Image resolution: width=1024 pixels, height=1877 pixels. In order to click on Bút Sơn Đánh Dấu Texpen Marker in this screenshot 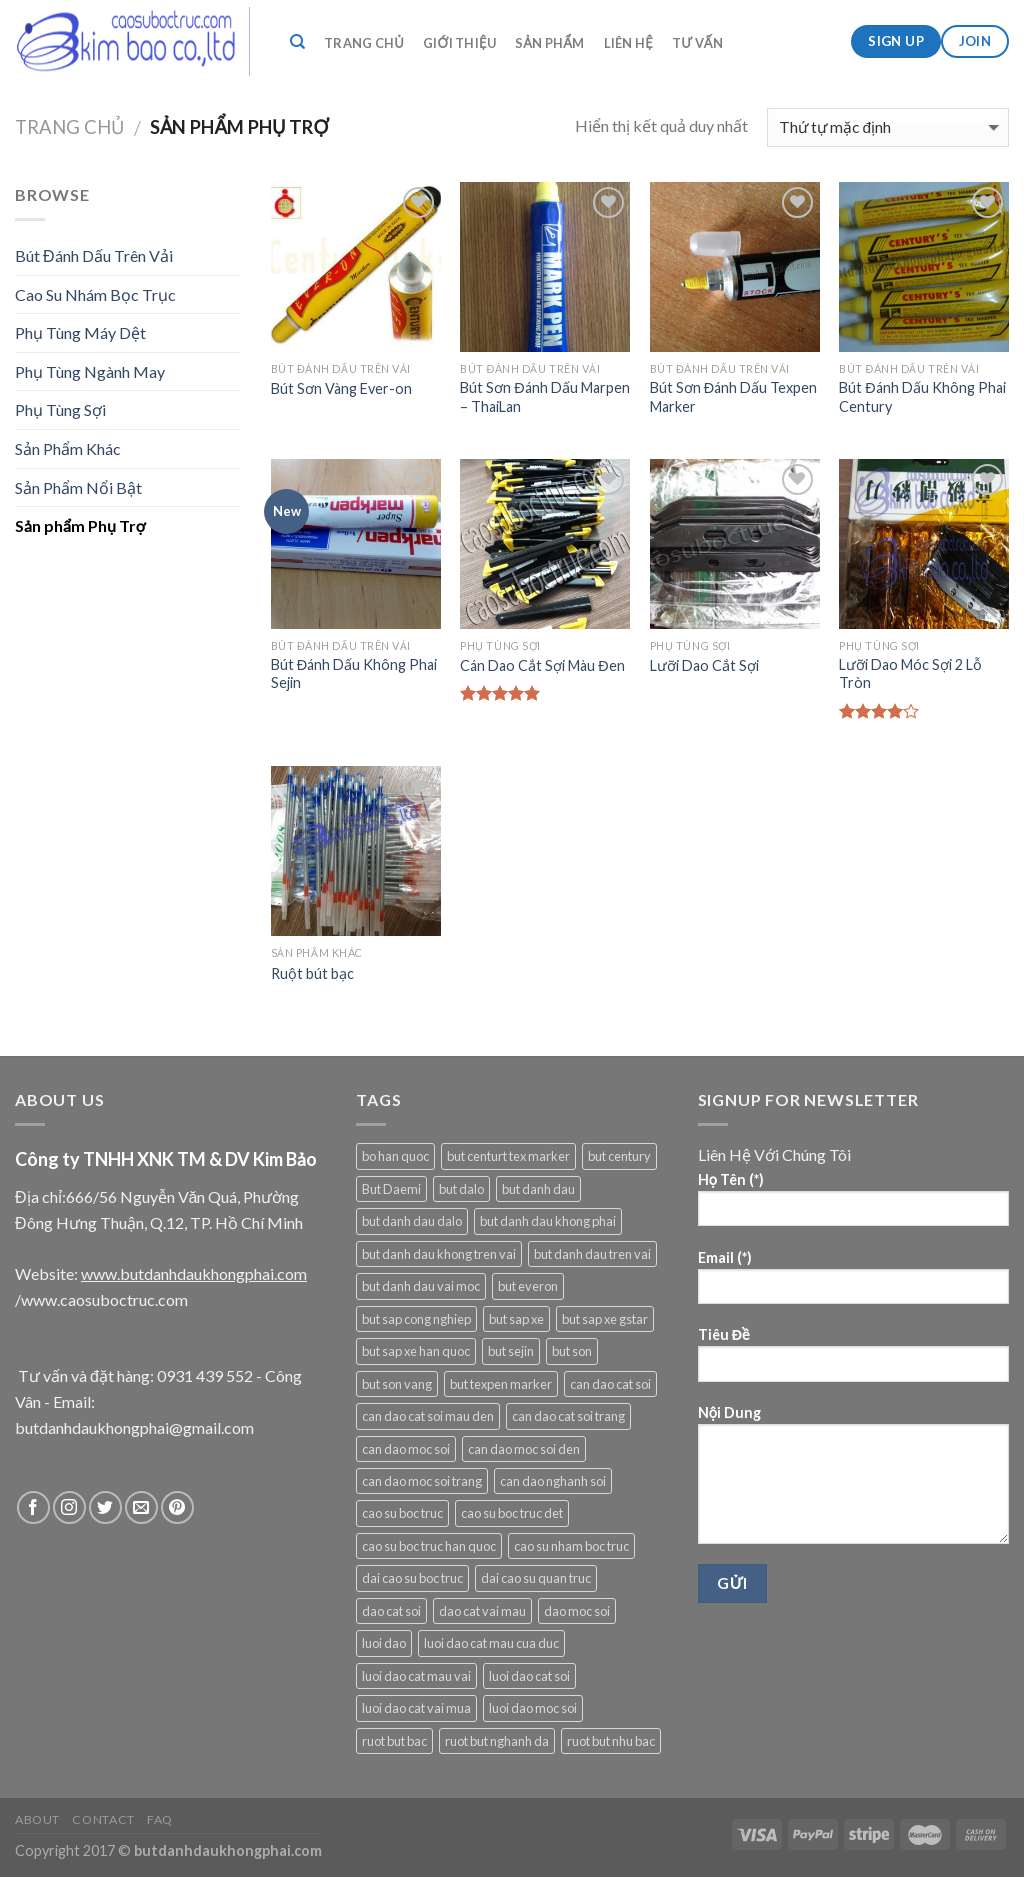, I will do `click(733, 397)`.